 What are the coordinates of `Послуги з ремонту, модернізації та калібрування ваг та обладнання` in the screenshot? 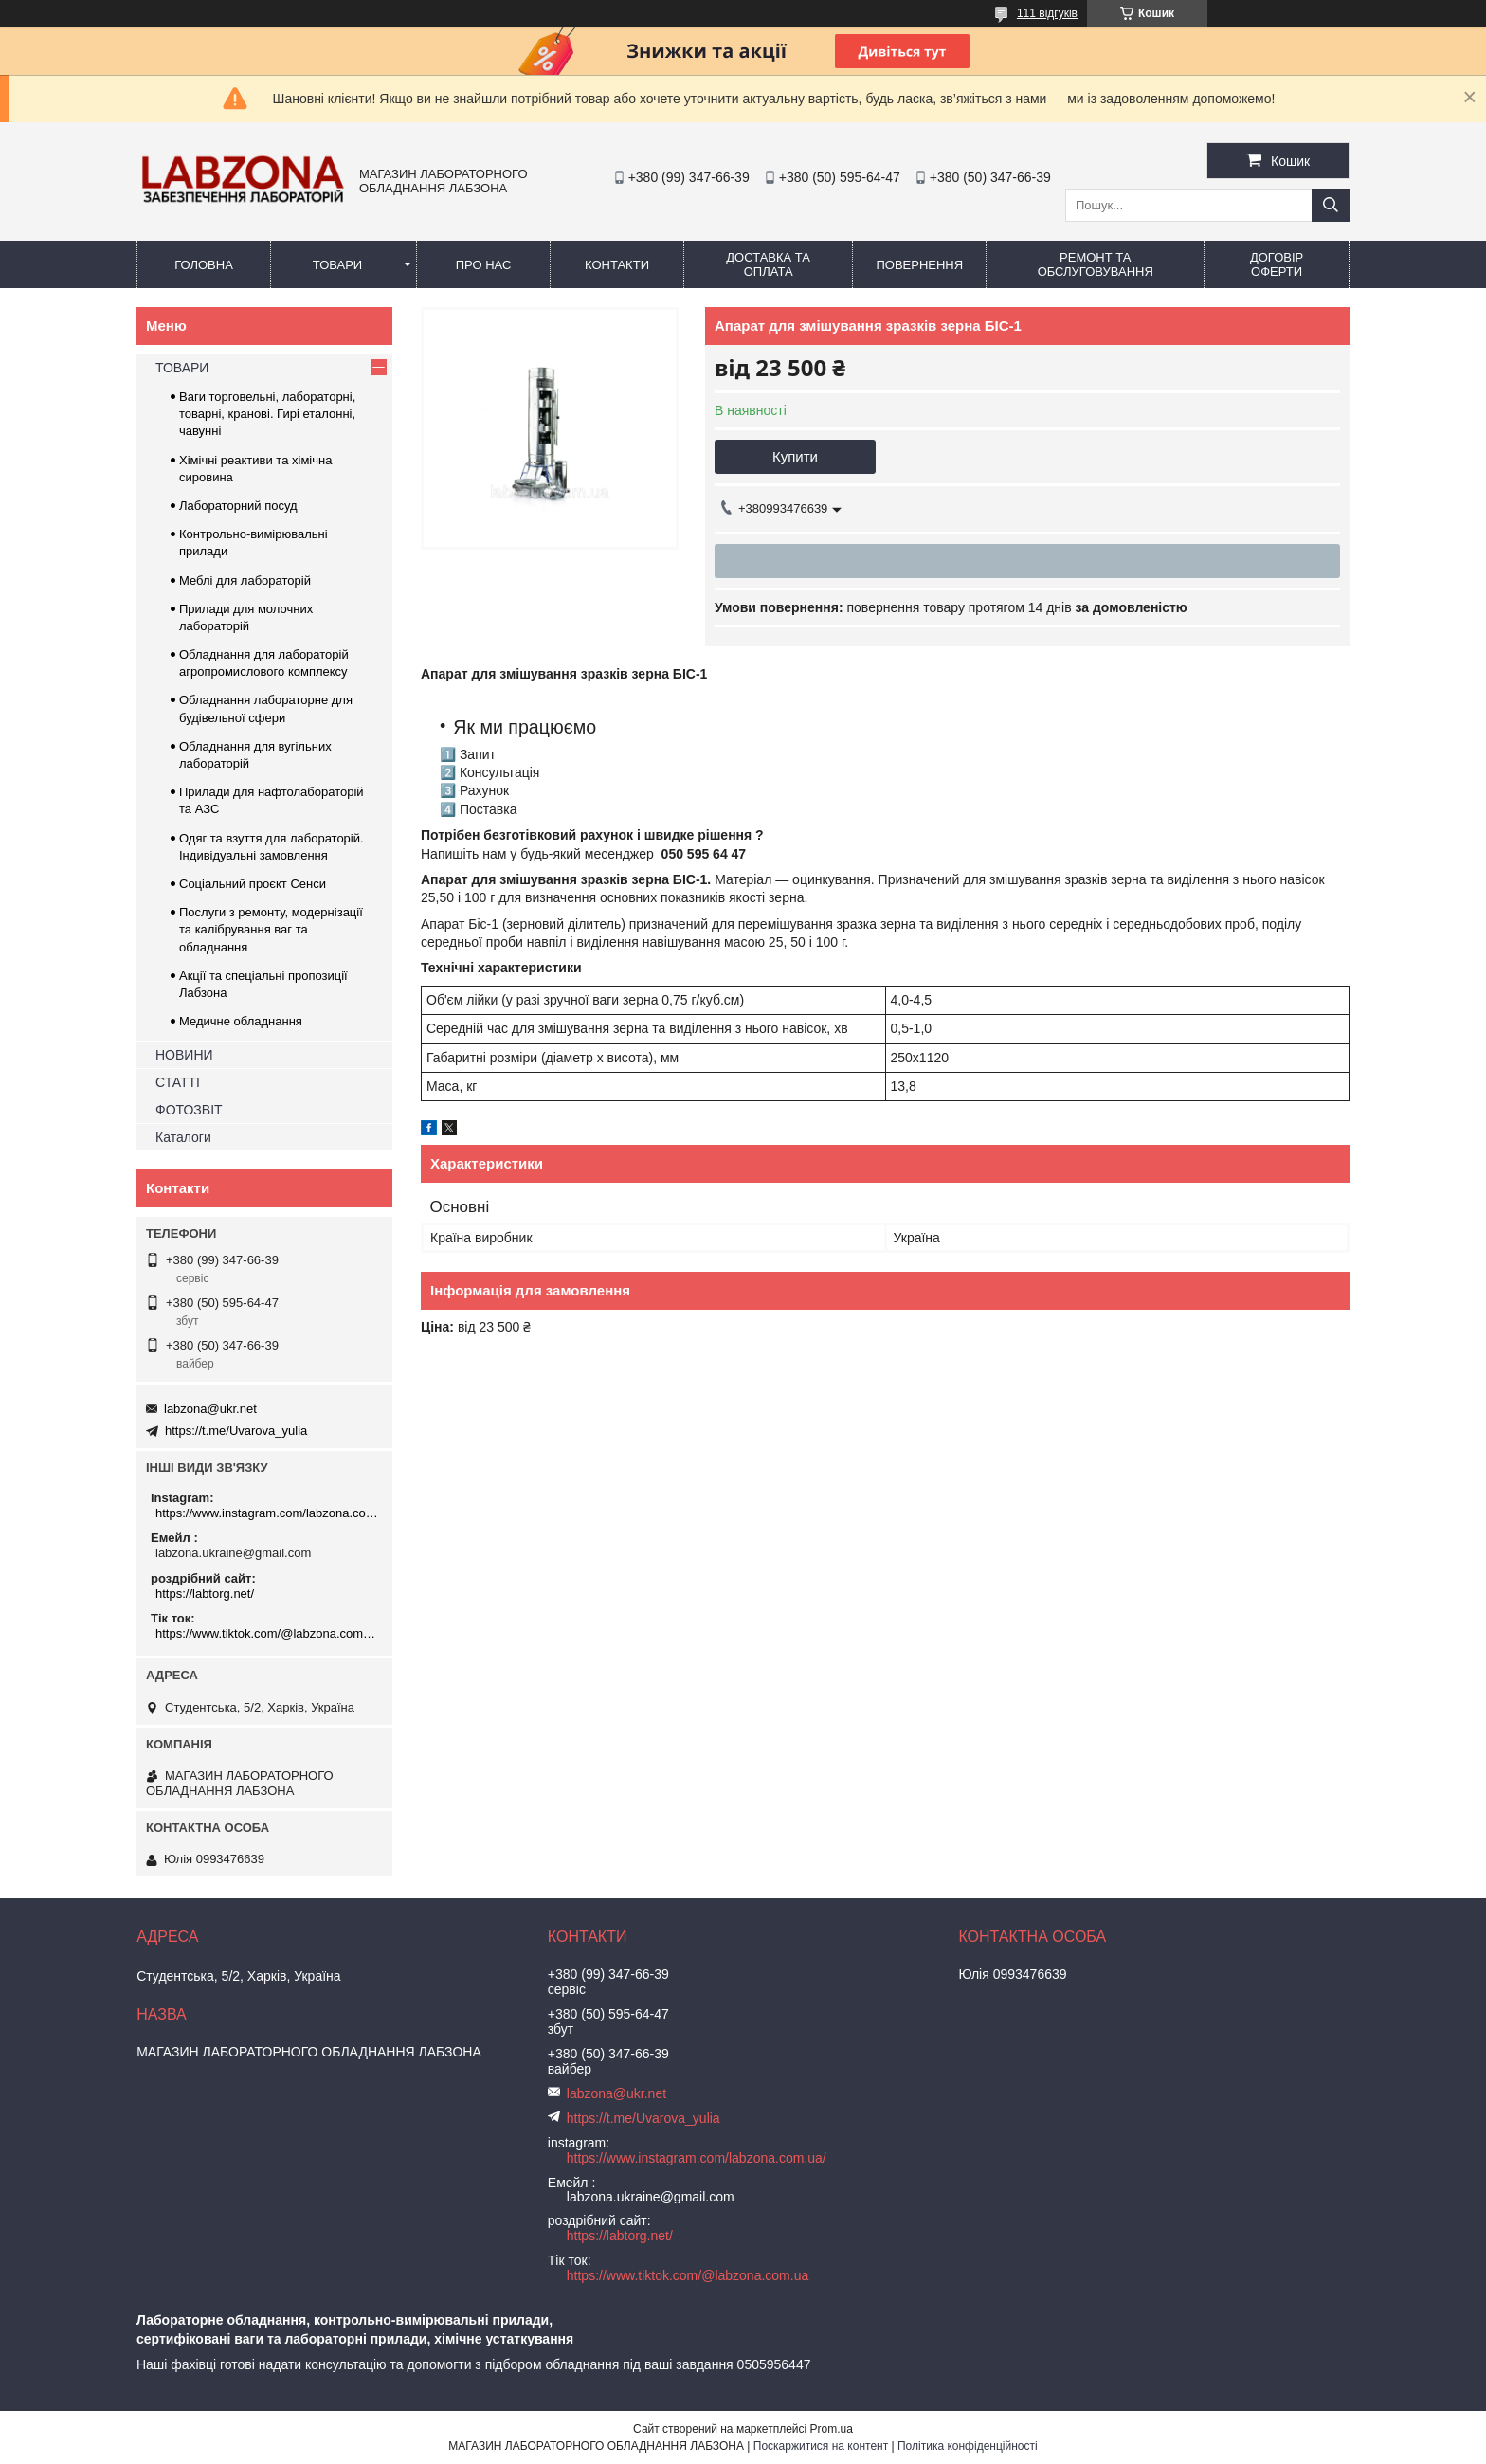 It's located at (271, 929).